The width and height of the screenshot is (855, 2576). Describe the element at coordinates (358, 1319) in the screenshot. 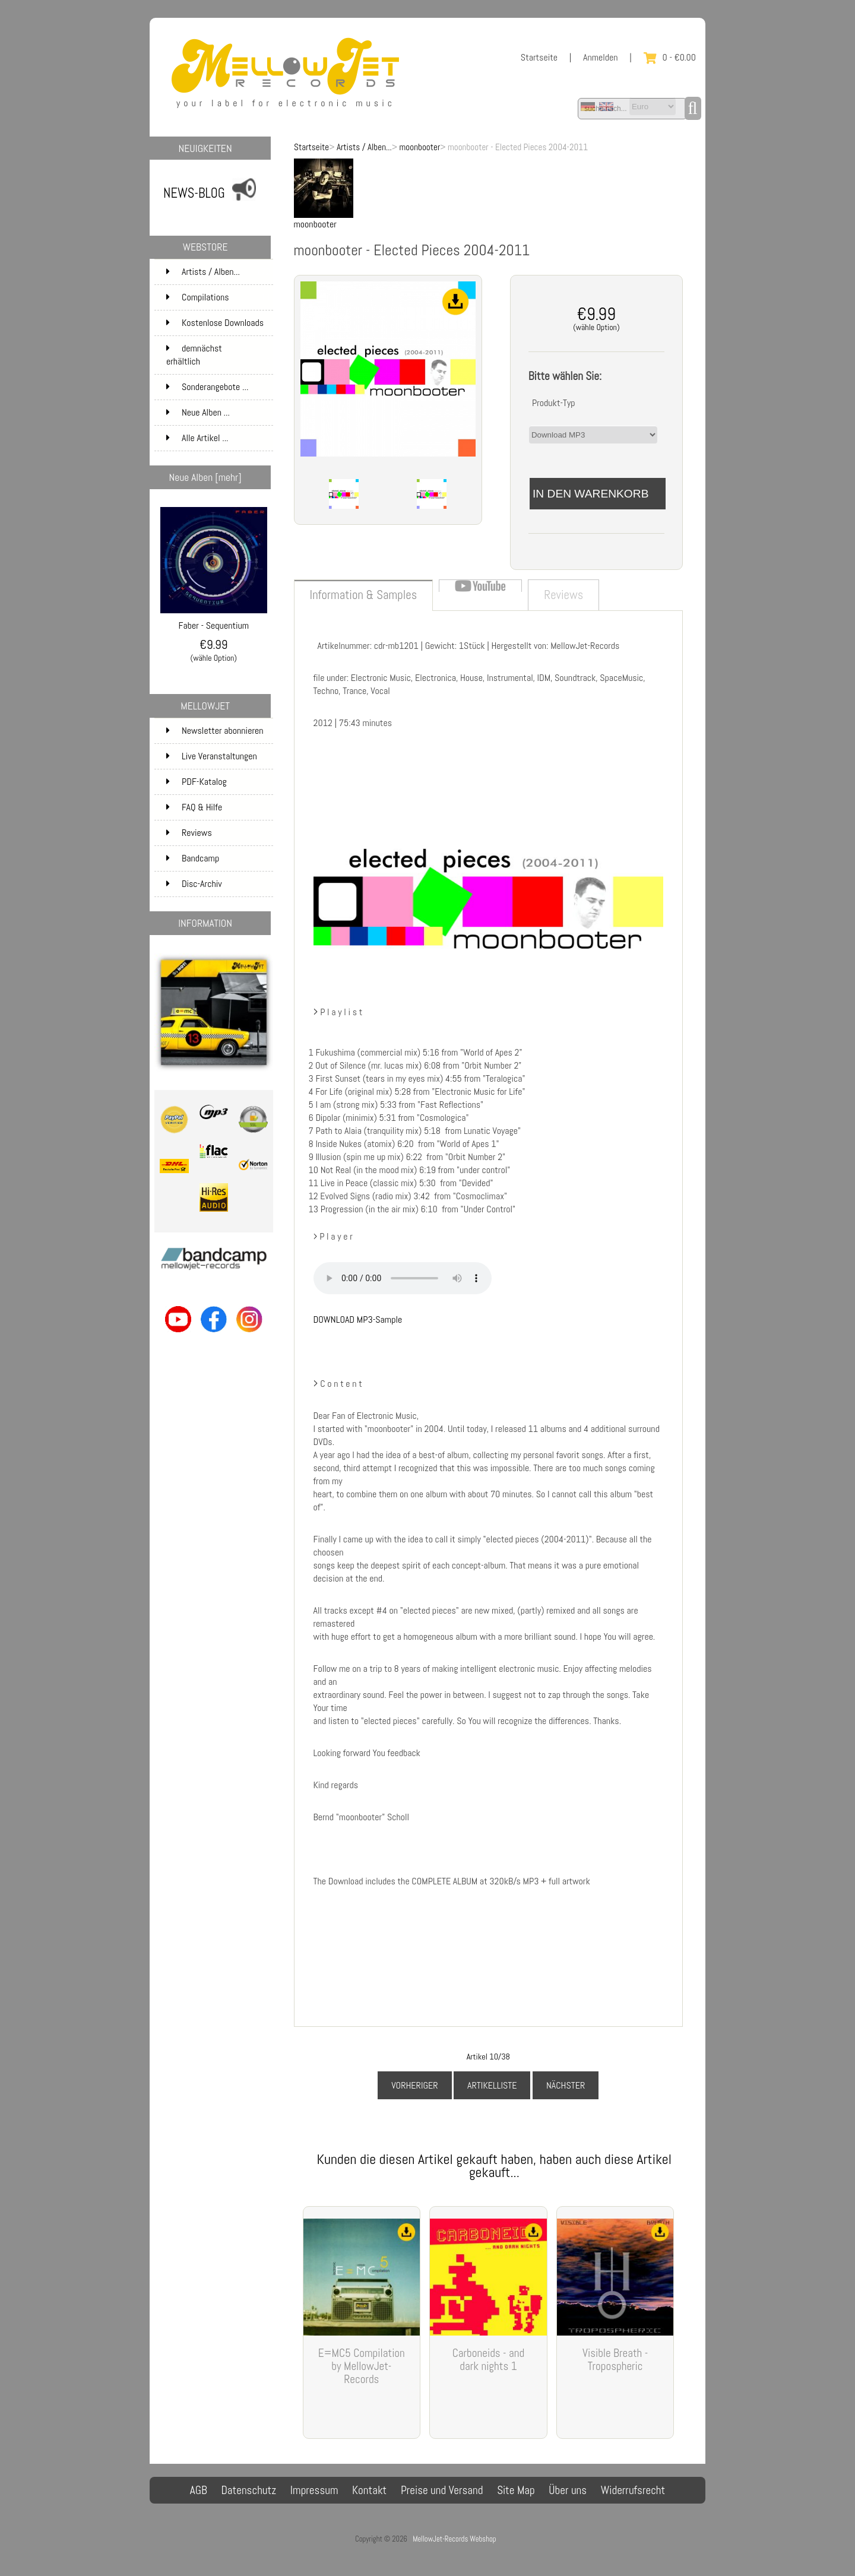

I see `DOWNLOAD MP3-Sample` at that location.